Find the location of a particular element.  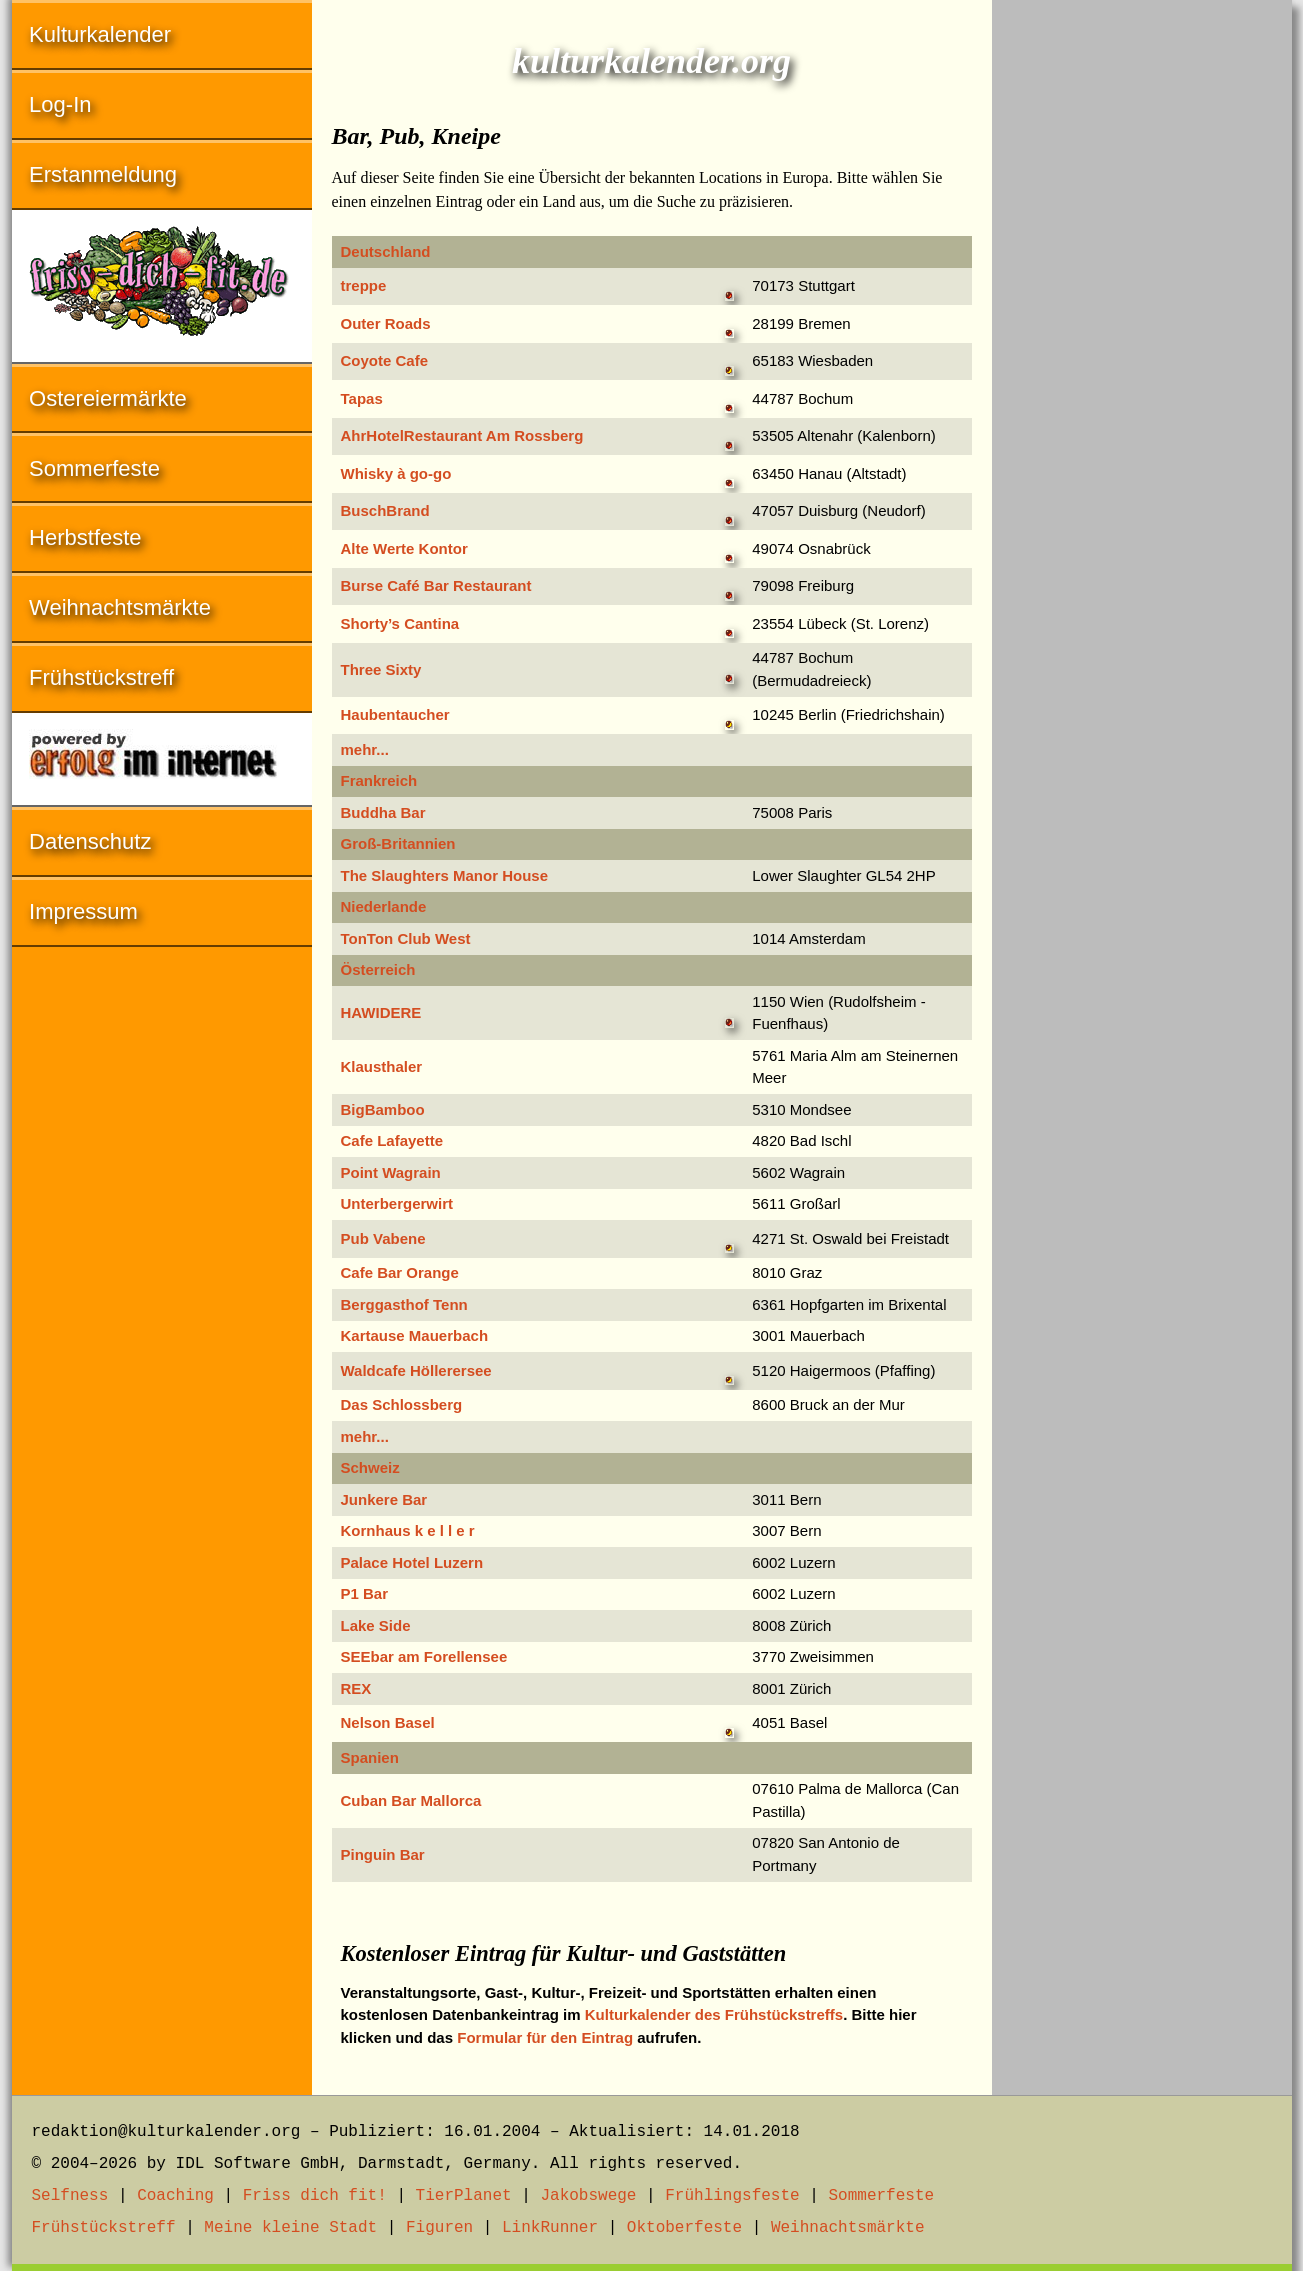

Friss dich fit! is located at coordinates (315, 2196).